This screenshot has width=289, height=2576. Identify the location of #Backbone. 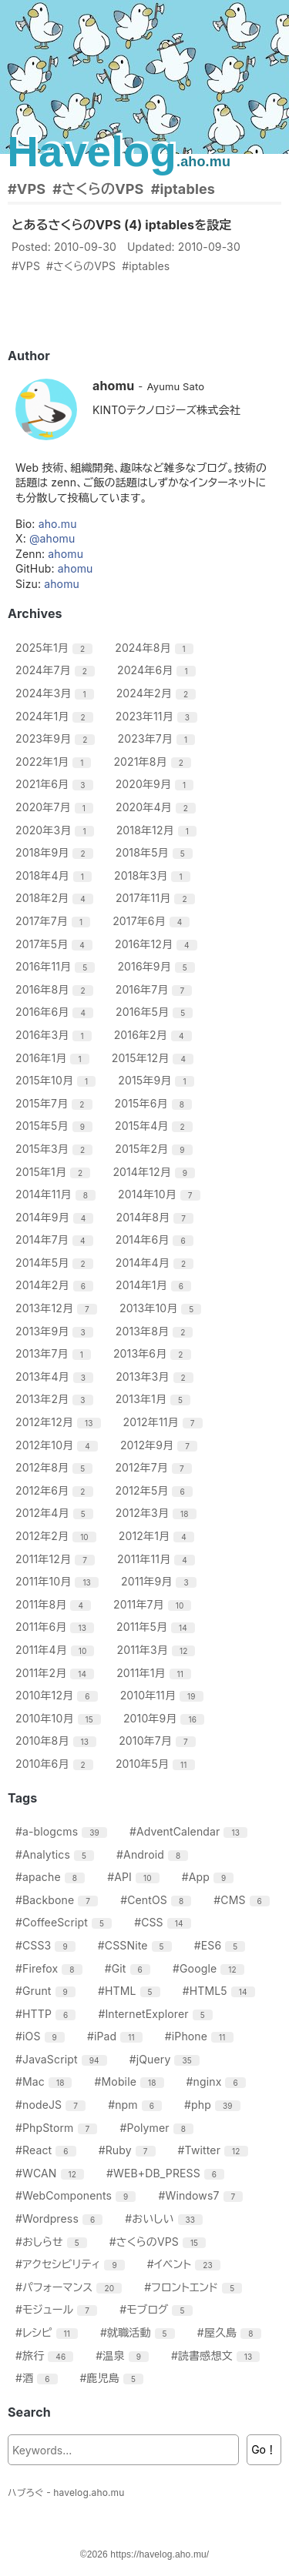
(58, 1899).